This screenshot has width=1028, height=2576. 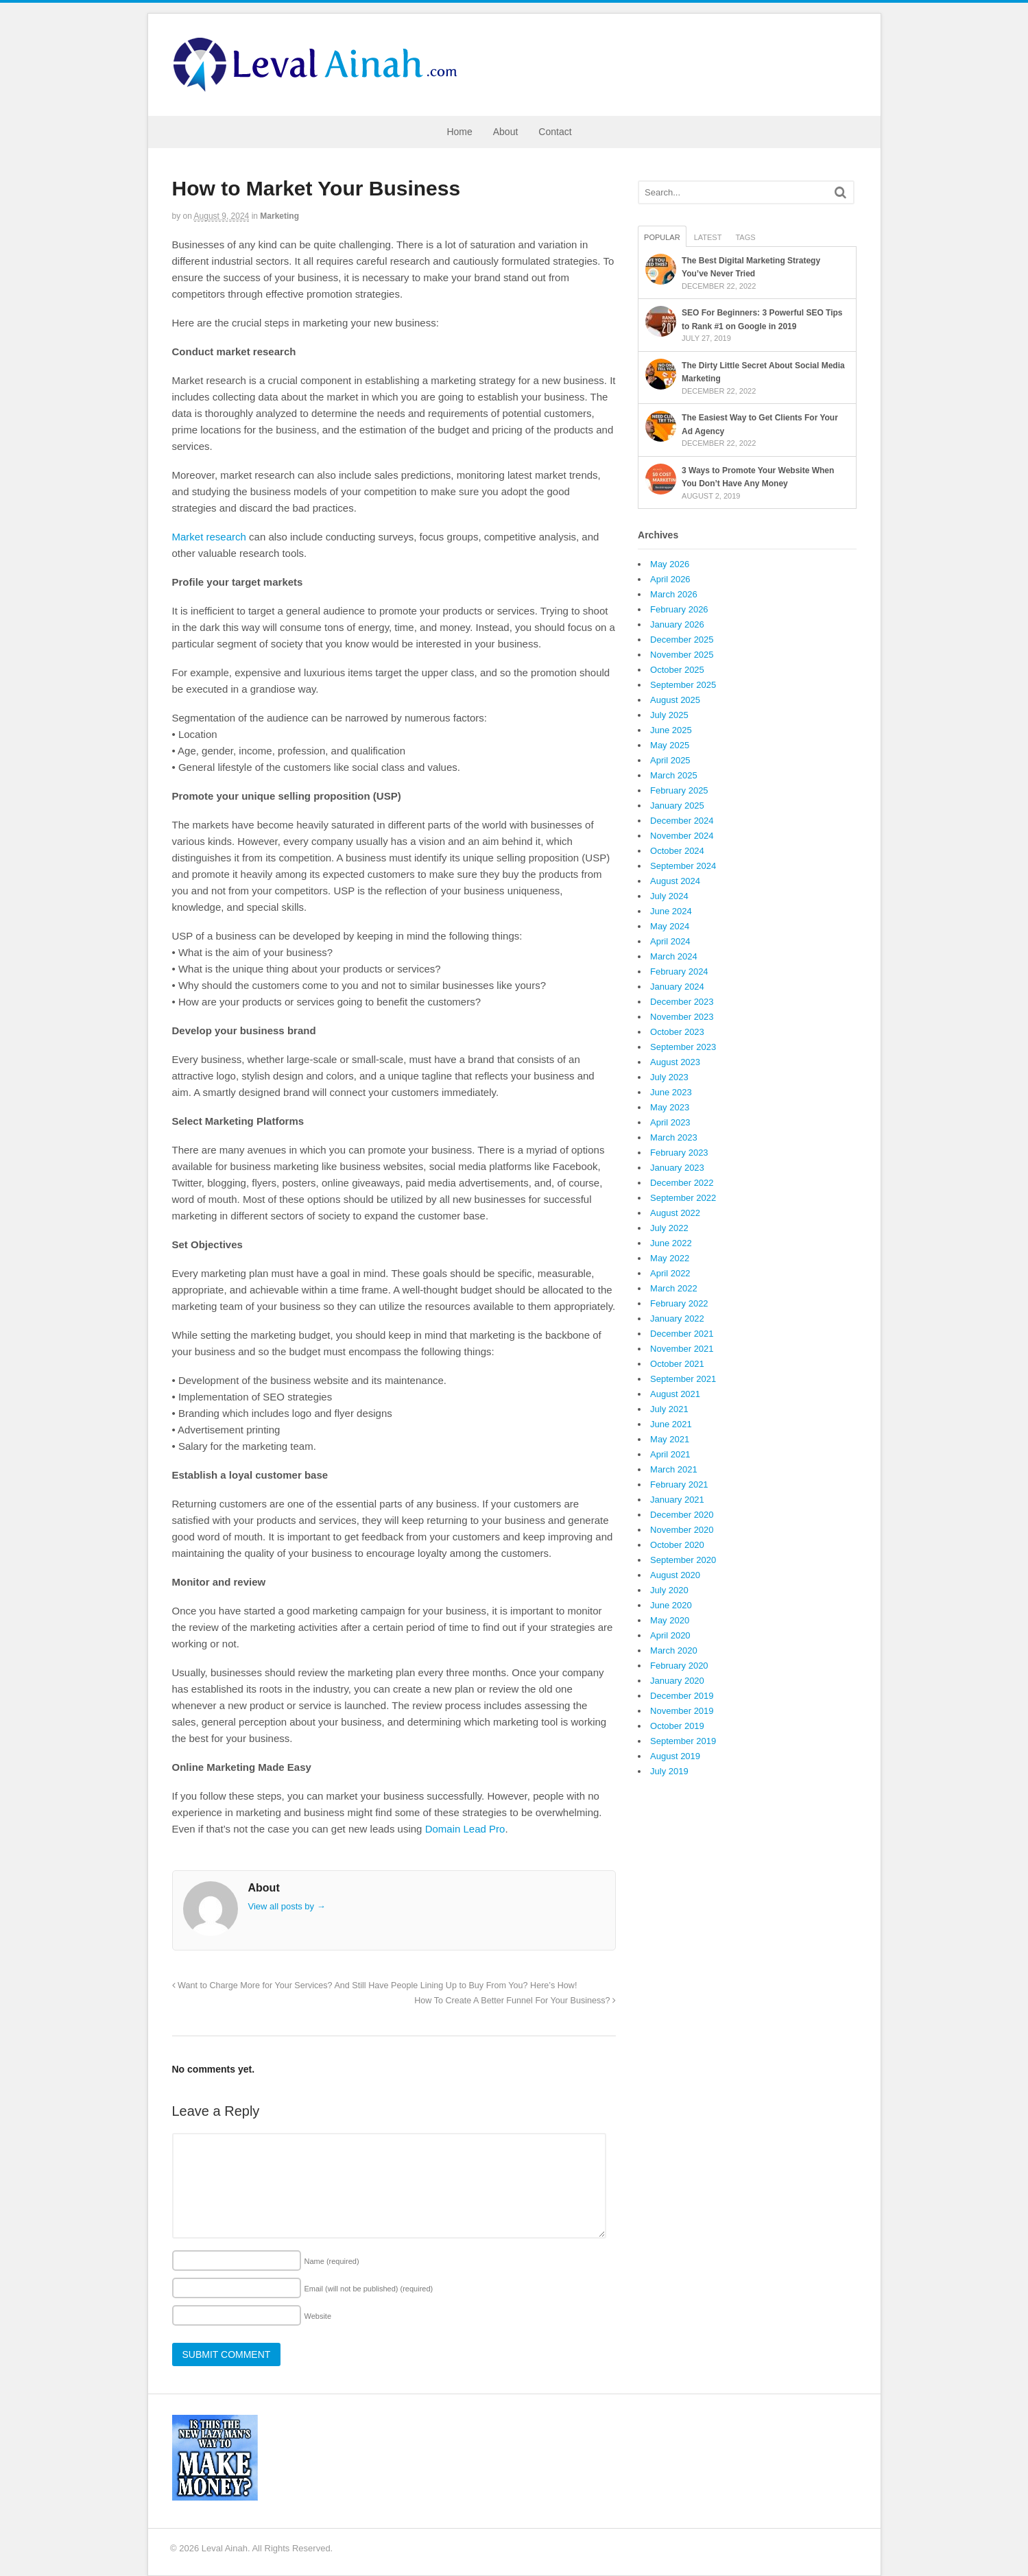 I want to click on January 2025, so click(x=677, y=805).